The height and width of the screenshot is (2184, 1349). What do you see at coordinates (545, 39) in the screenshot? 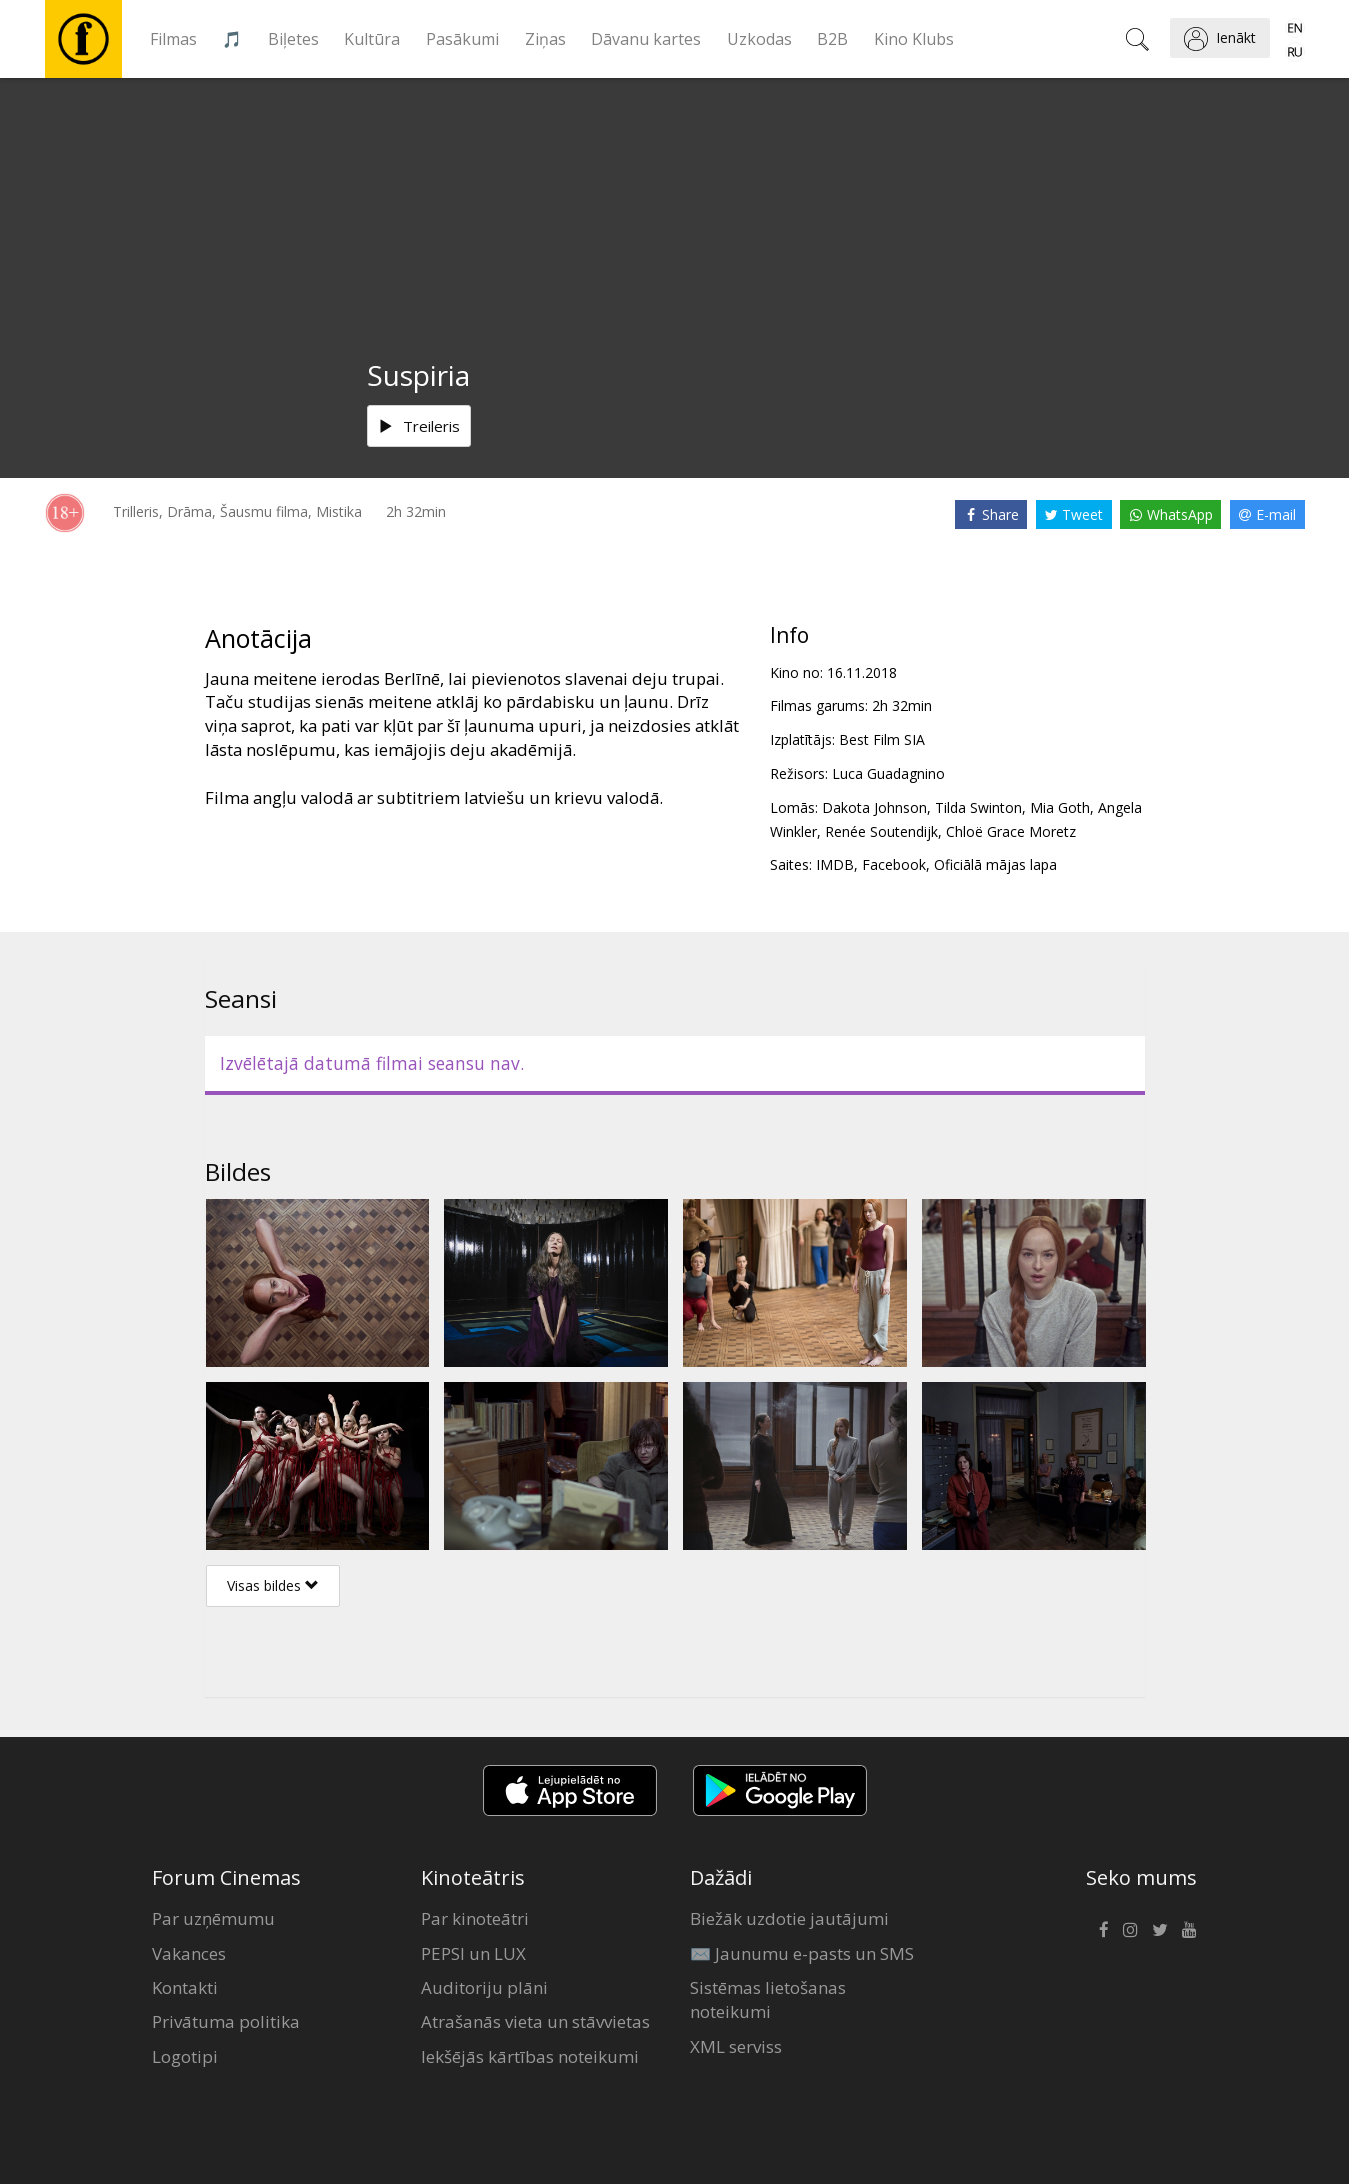
I see `Ziņas` at bounding box center [545, 39].